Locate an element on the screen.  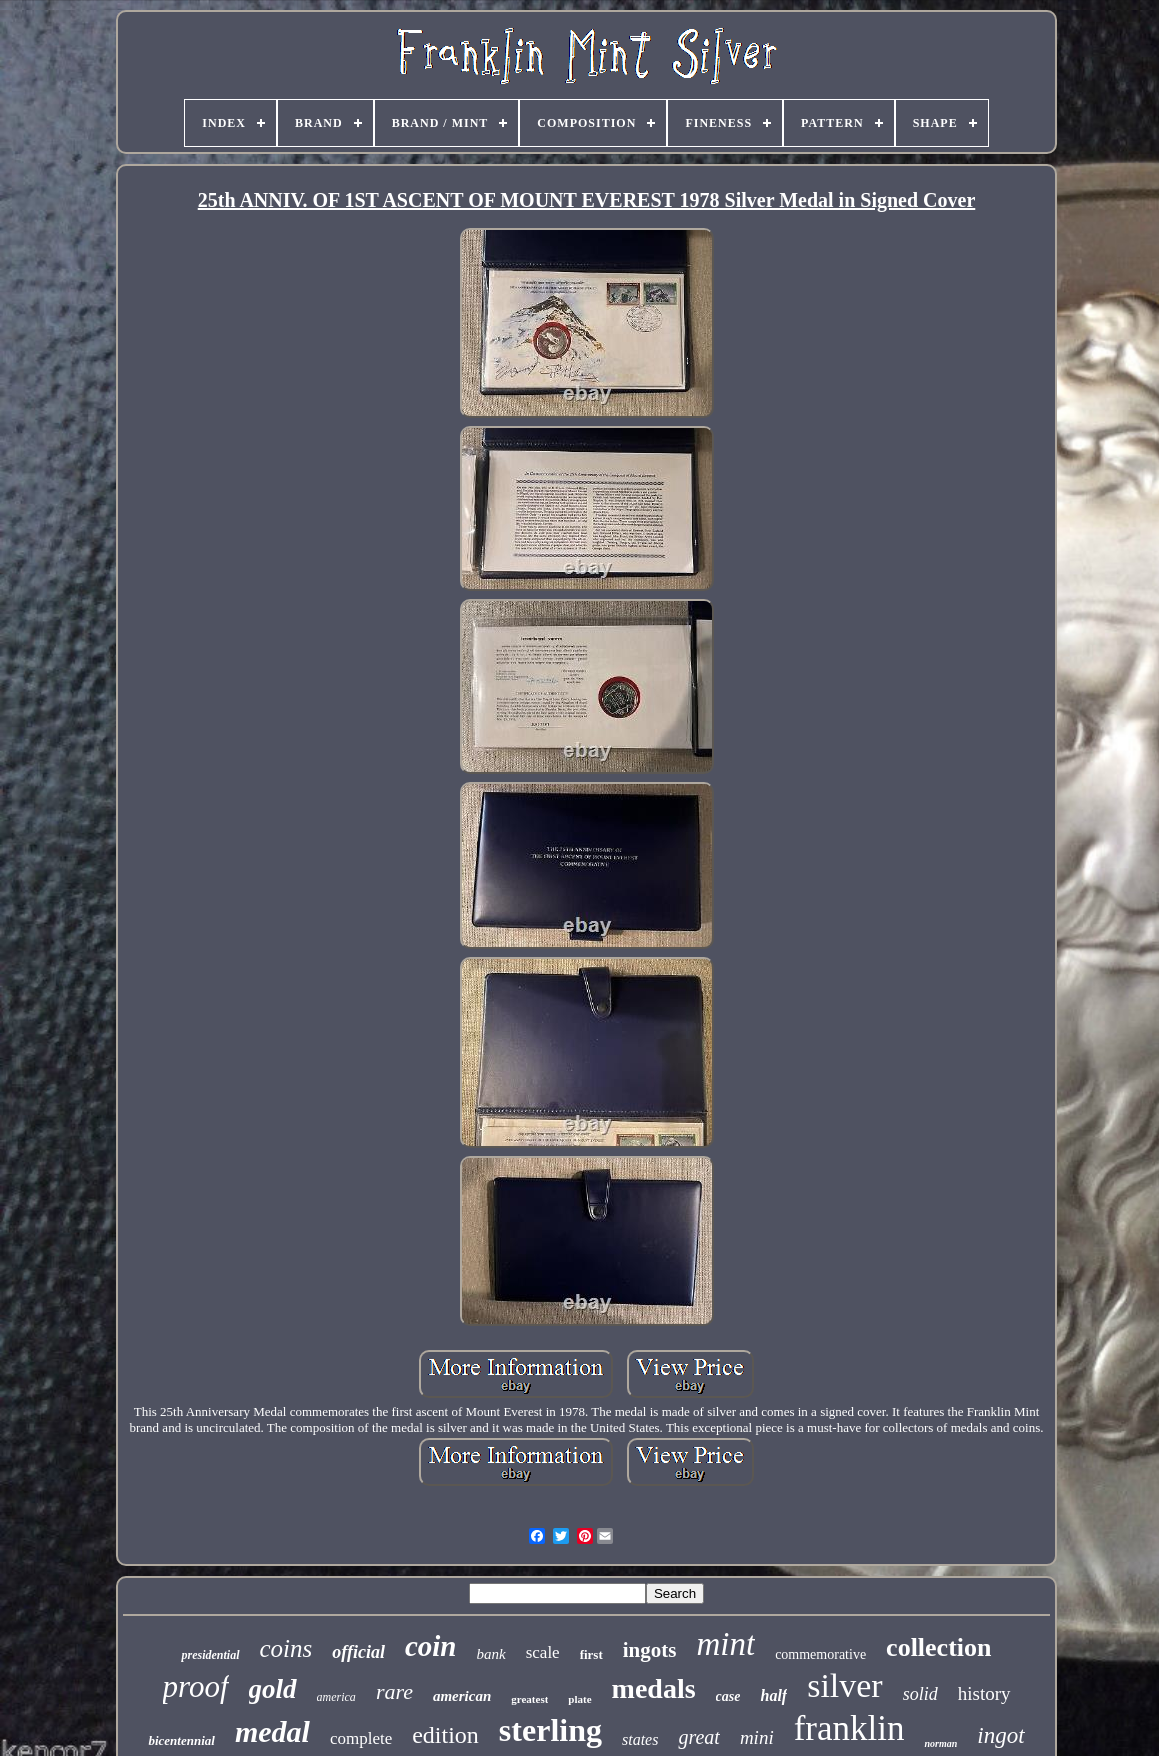
silver is located at coordinates (845, 1685).